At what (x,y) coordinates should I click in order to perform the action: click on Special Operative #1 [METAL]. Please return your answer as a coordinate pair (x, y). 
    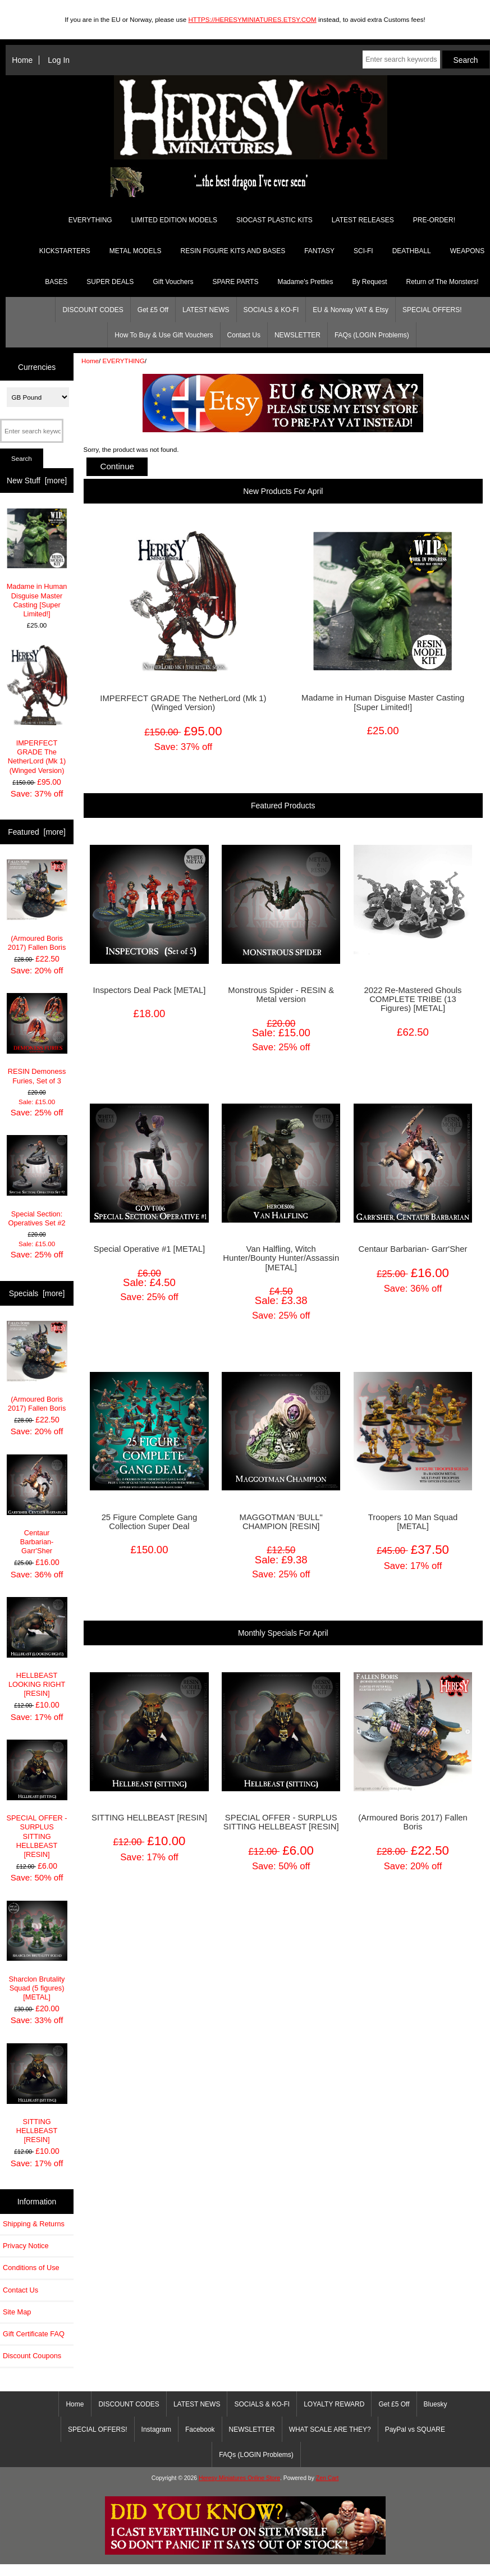
    Looking at the image, I should click on (149, 1248).